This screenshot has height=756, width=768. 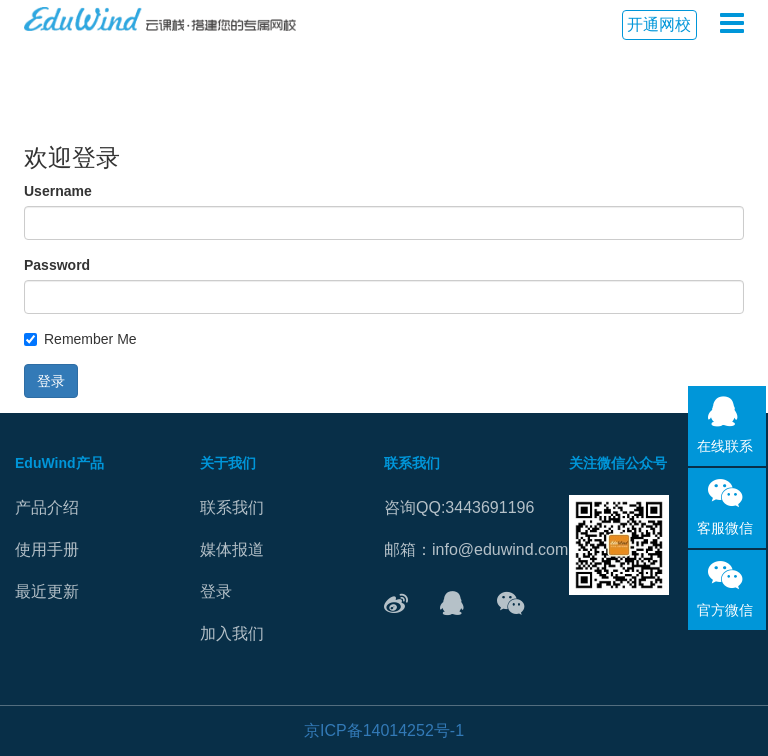 What do you see at coordinates (47, 507) in the screenshot?
I see `产品介绍` at bounding box center [47, 507].